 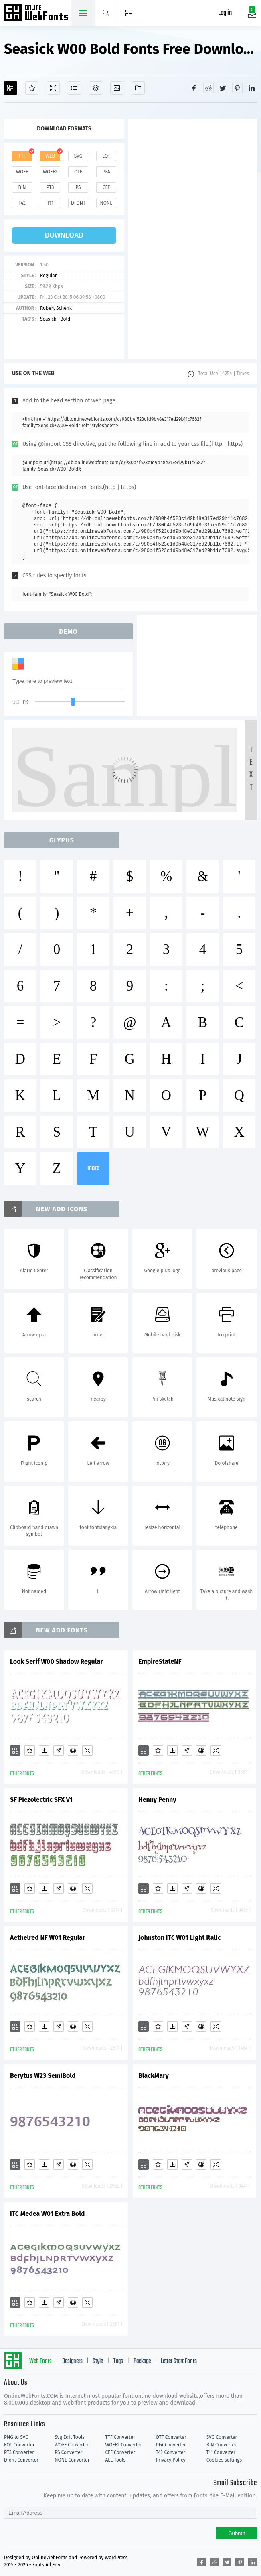 What do you see at coordinates (78, 156) in the screenshot?
I see `svg` at bounding box center [78, 156].